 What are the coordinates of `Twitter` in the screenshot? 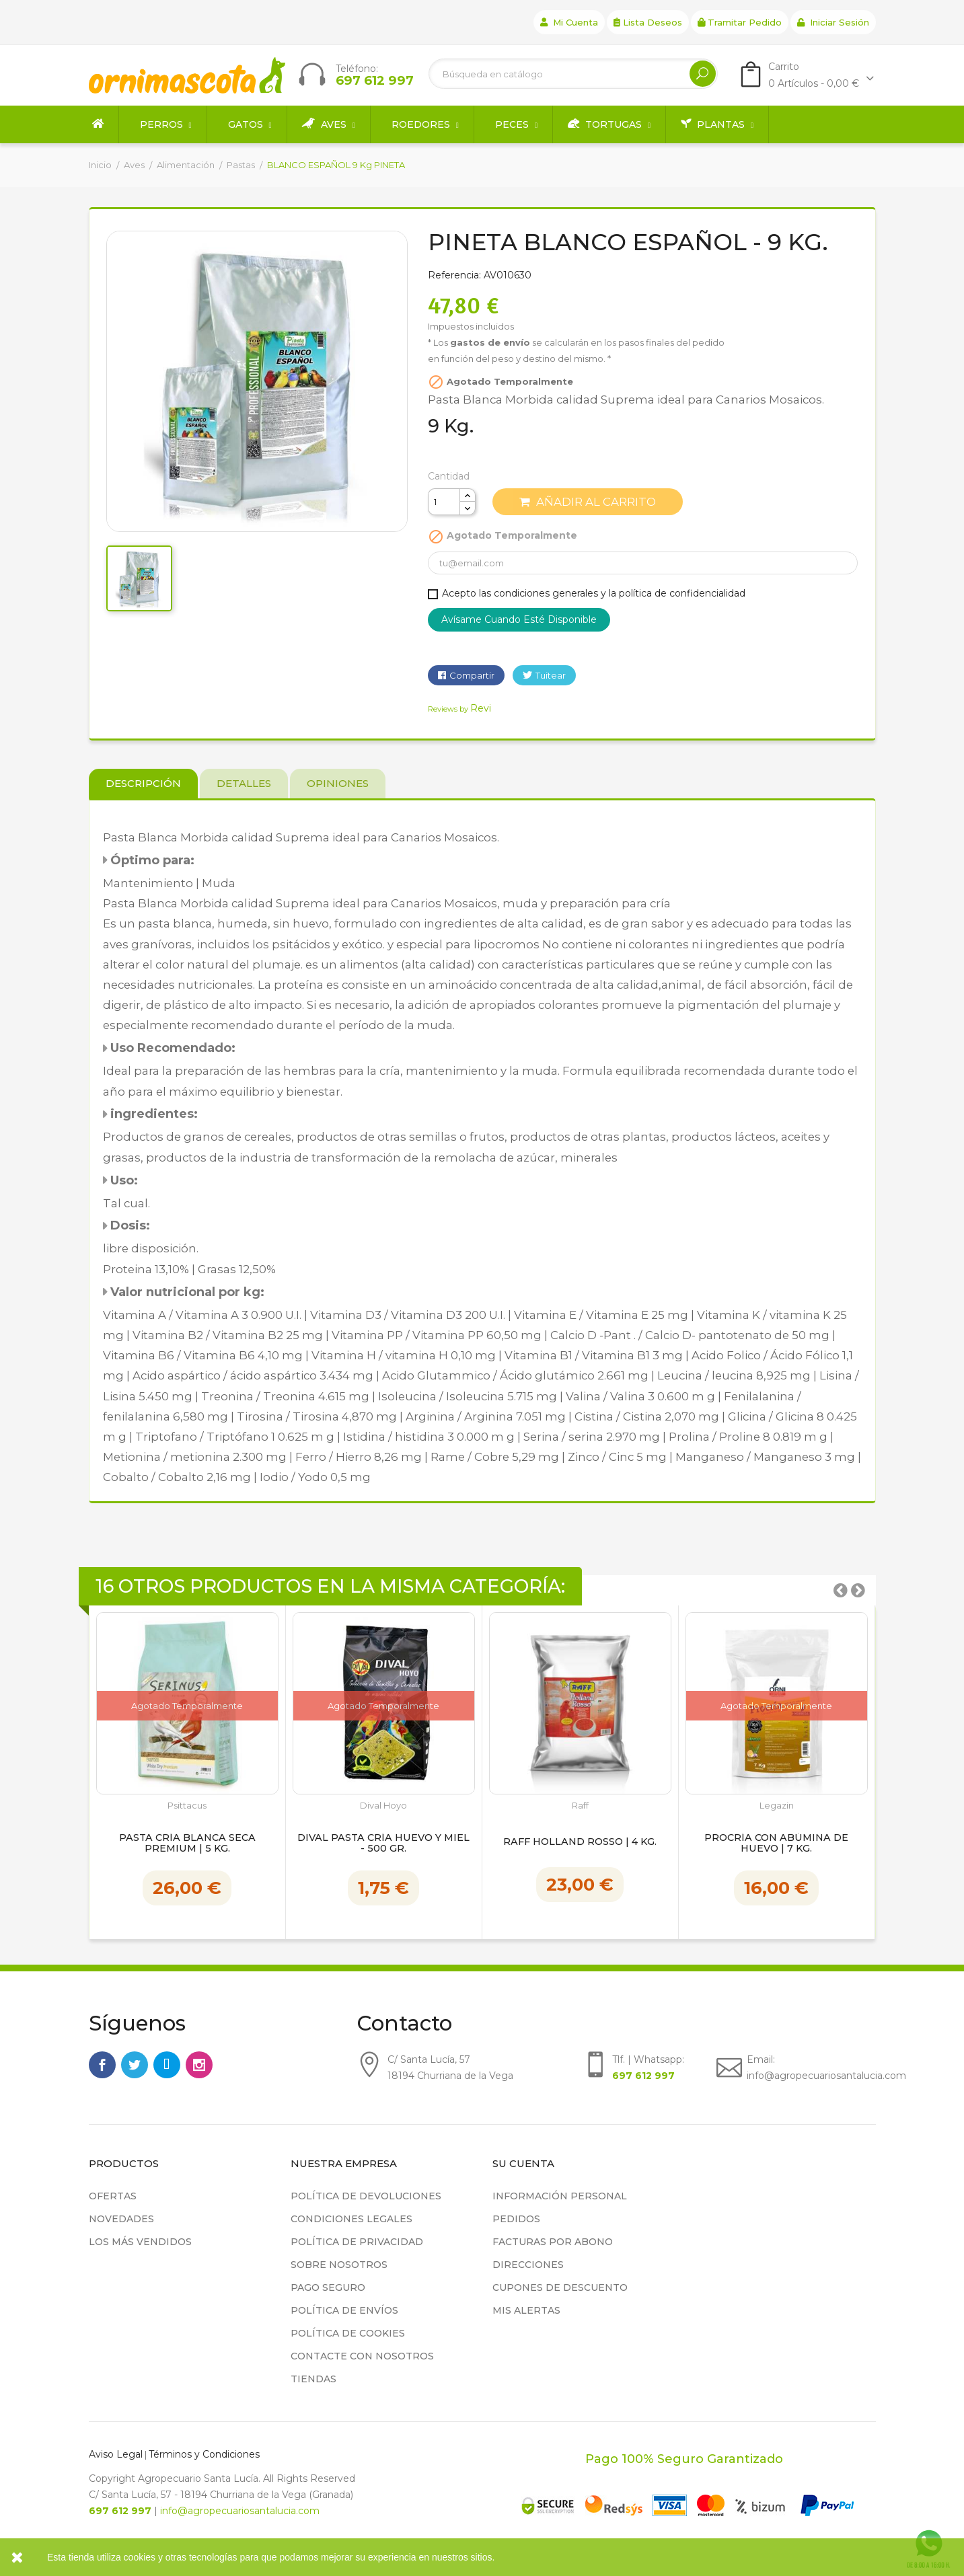 It's located at (134, 2064).